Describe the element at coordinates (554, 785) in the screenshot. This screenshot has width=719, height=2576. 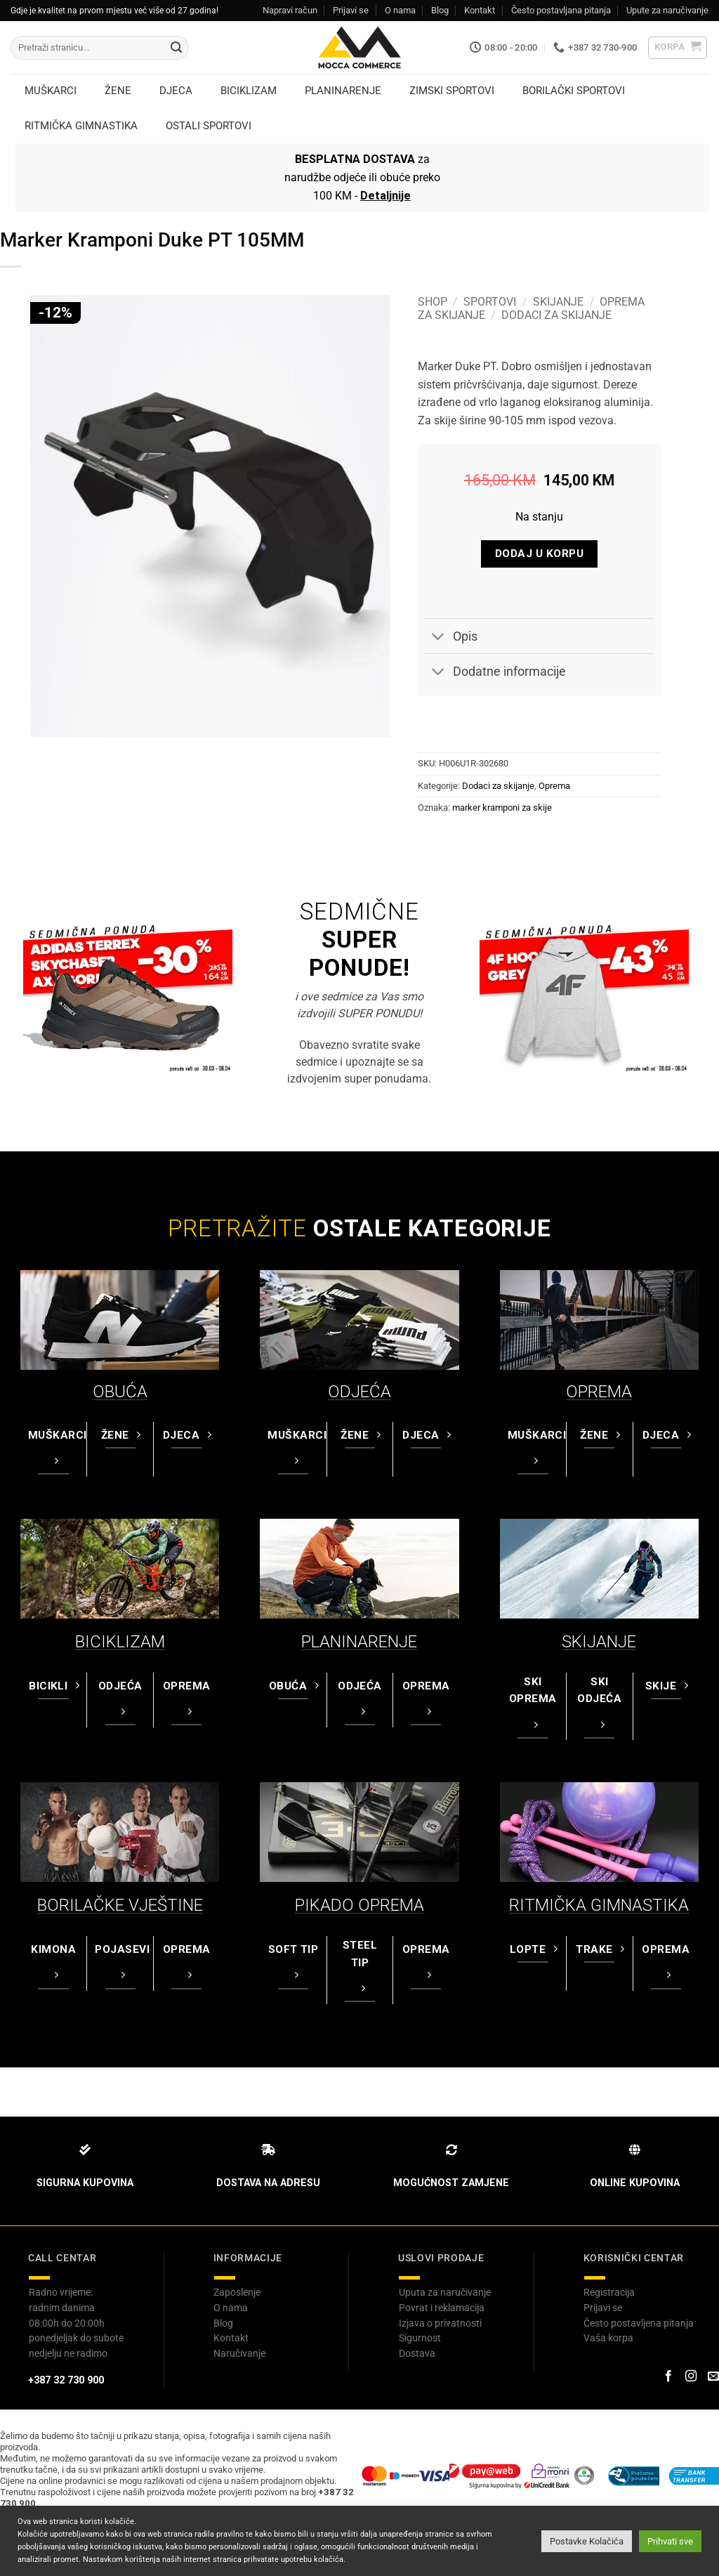
I see `Oprema` at that location.